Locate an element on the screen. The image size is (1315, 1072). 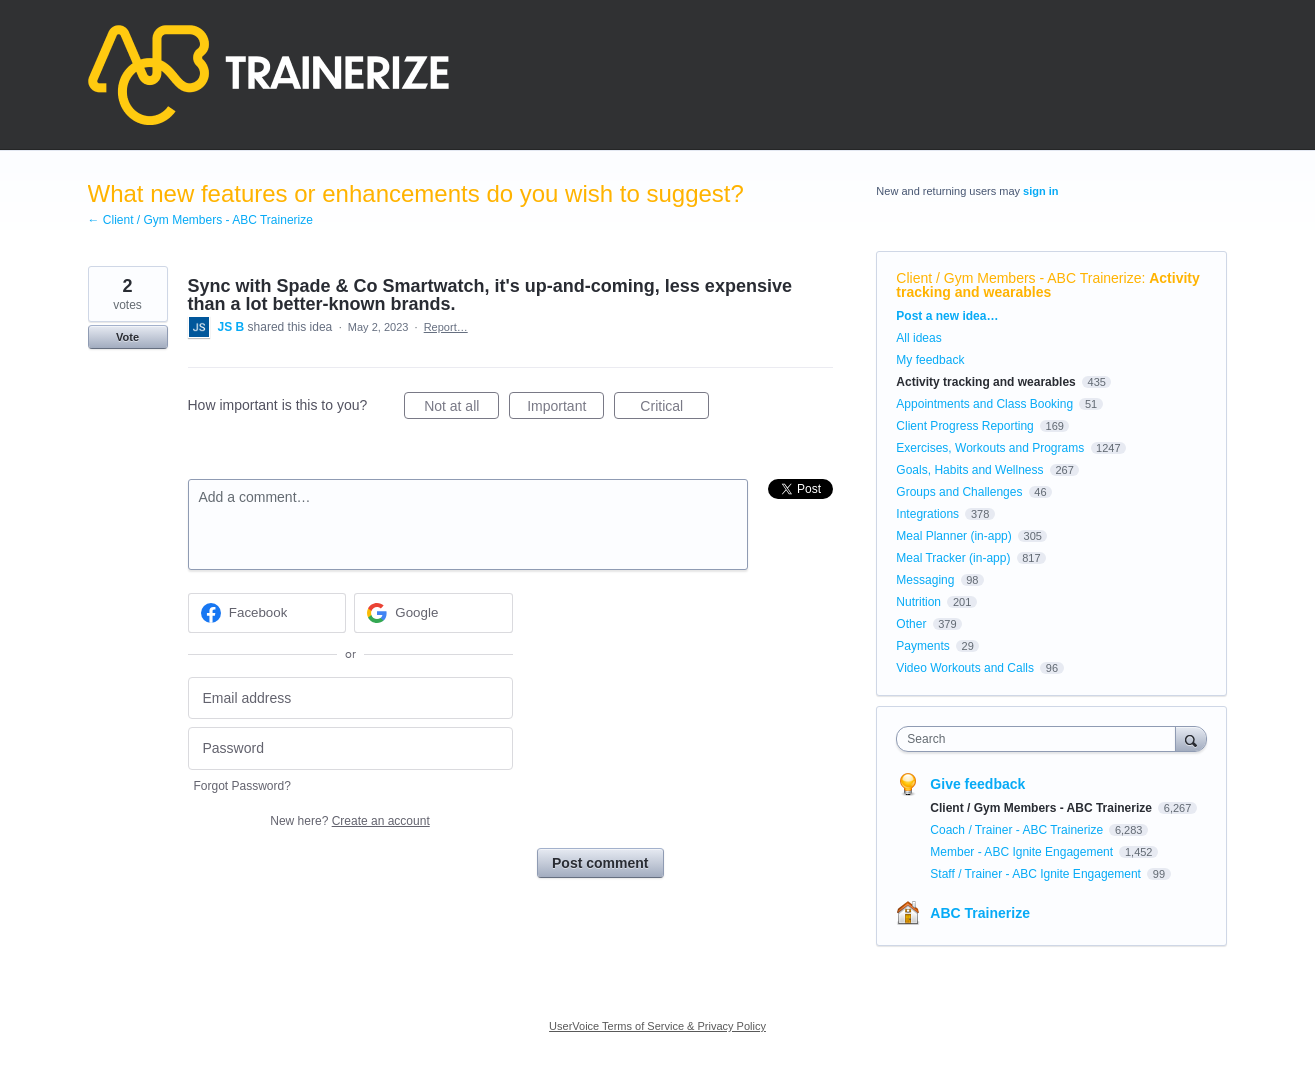
Give feedback is located at coordinates (977, 784).